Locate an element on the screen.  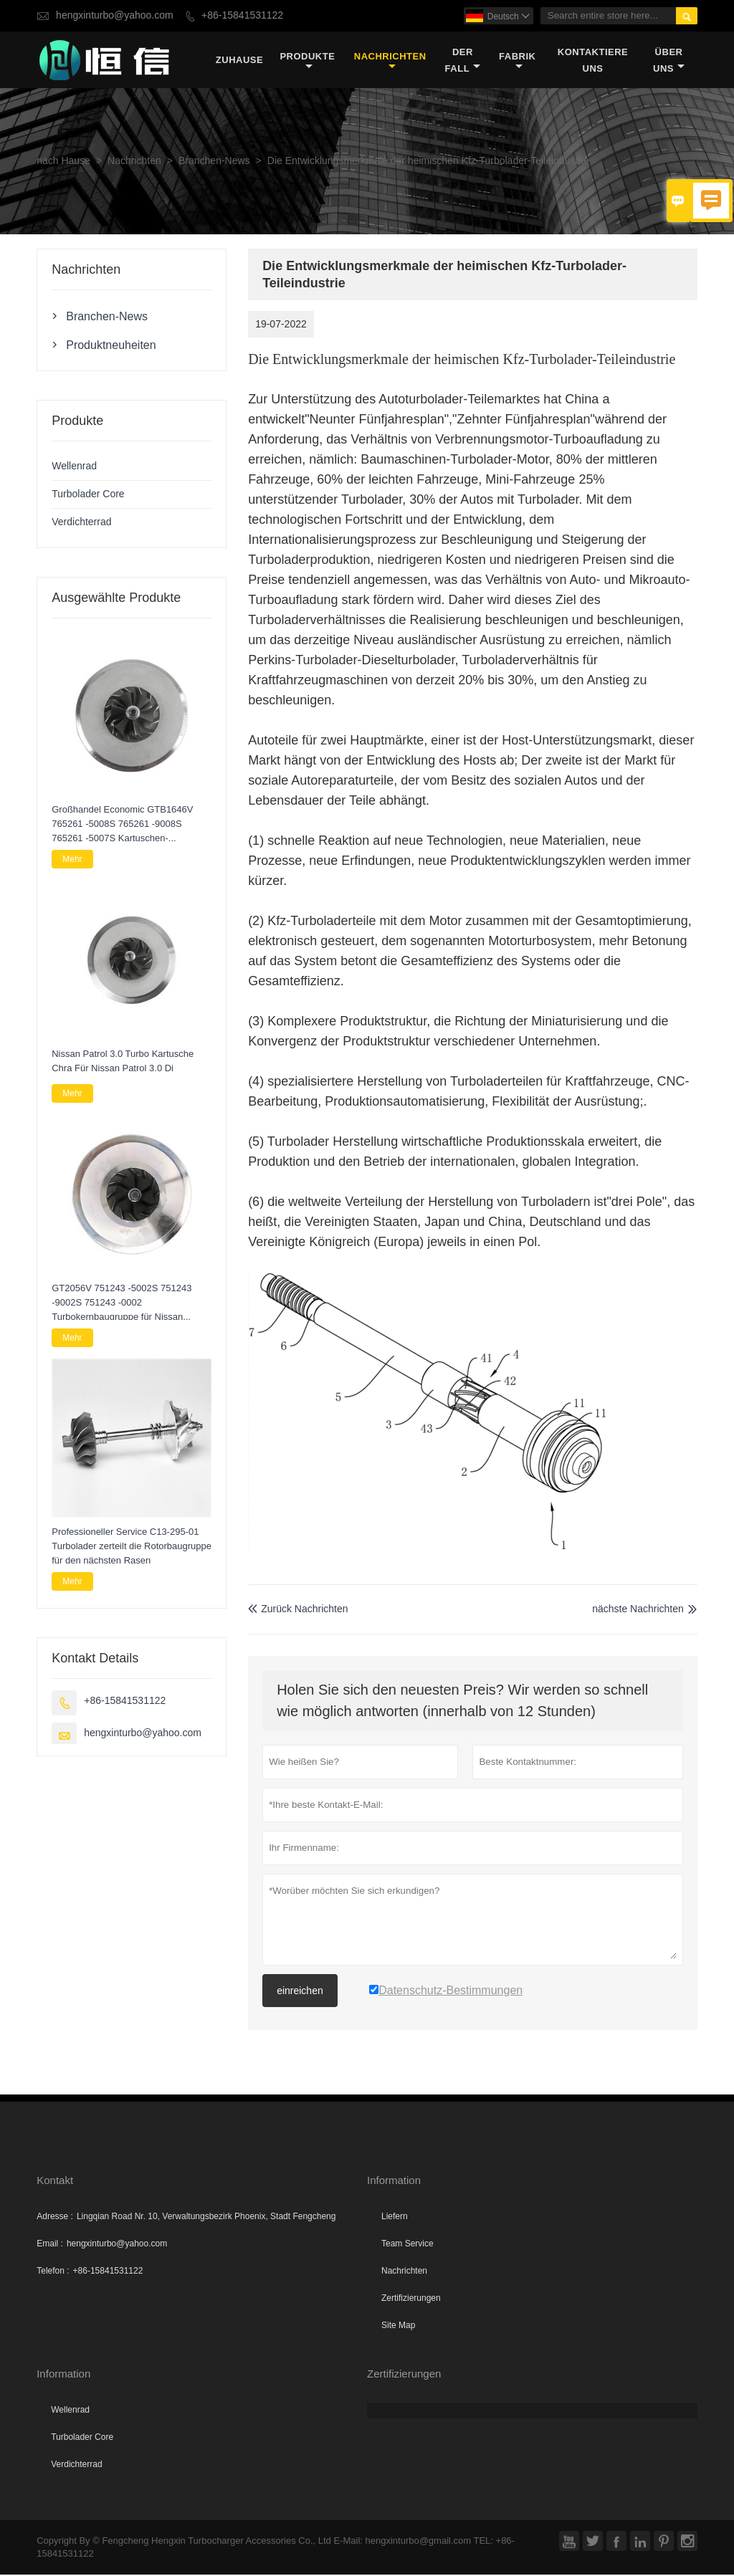
Nissan Patrol 3.0 Turbo Kartusche Chra Für Nissan Patrol 3.0 Di is located at coordinates (123, 1062).